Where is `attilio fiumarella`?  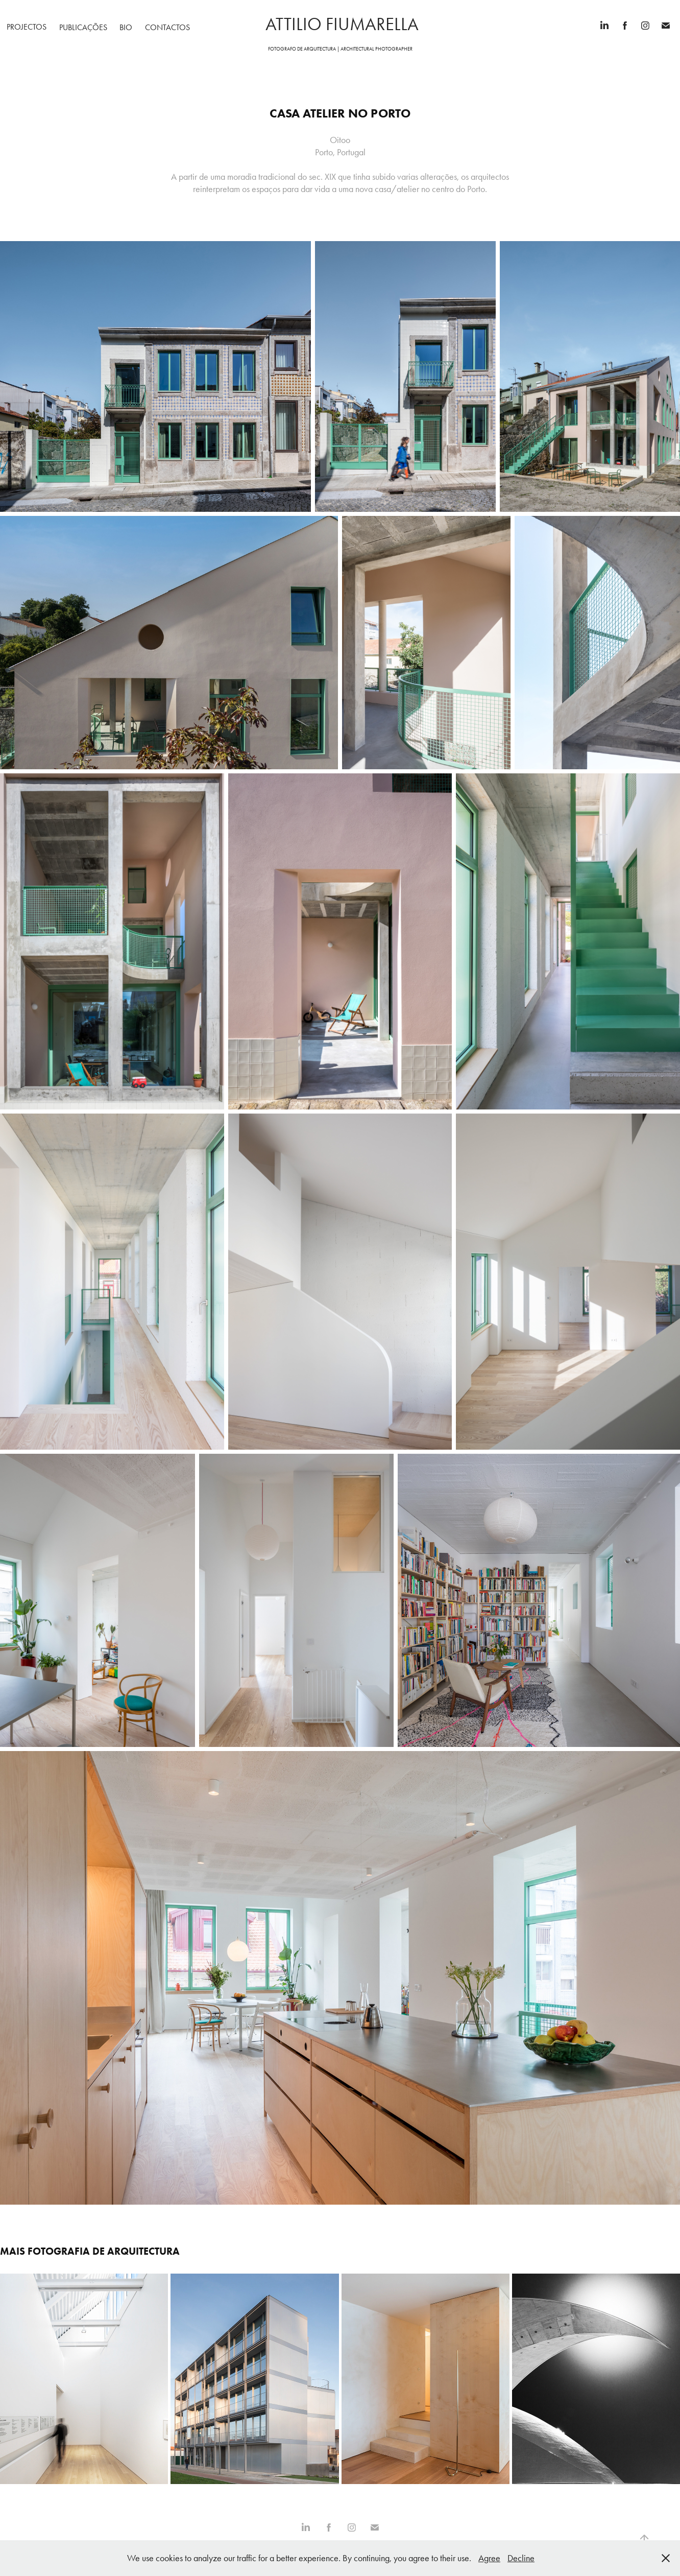
attilio fiumarella is located at coordinates (340, 24).